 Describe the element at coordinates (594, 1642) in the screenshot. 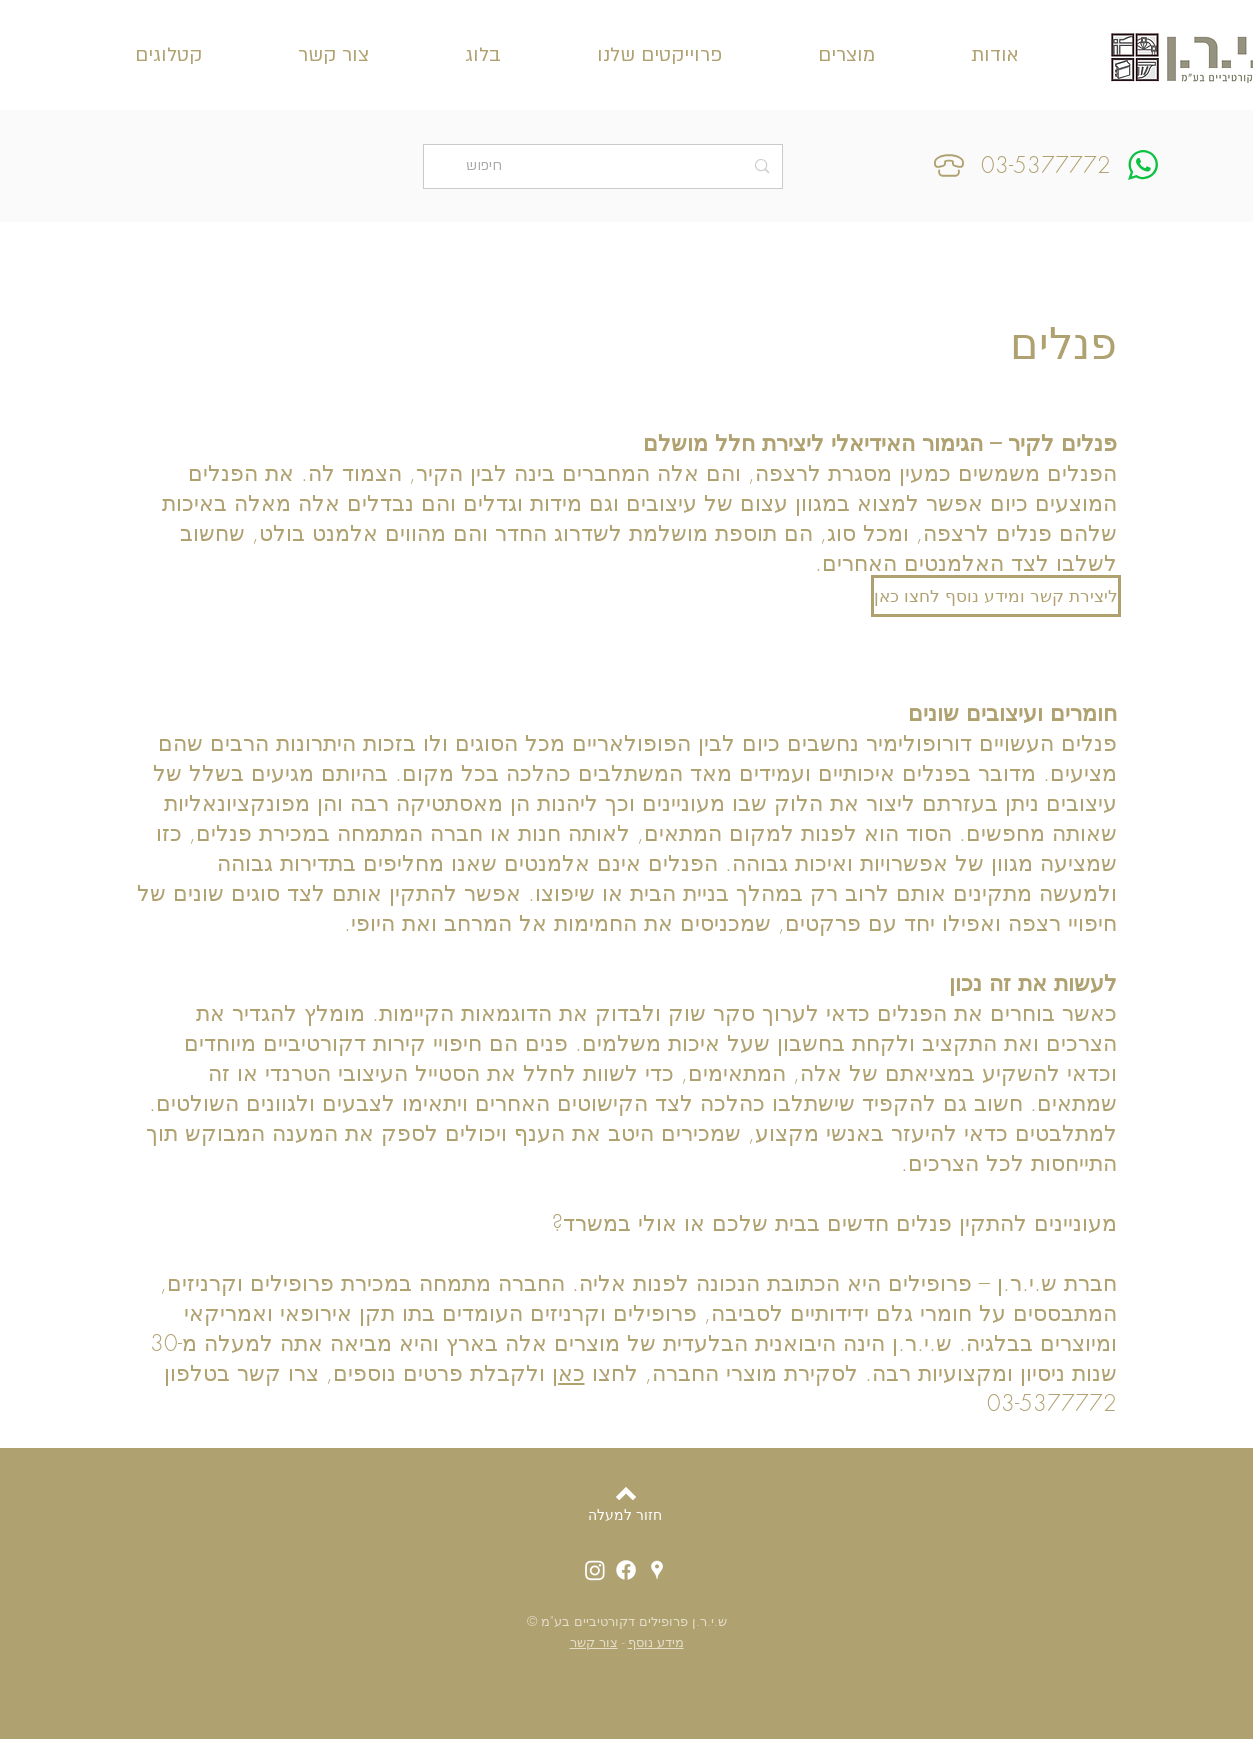

I see `צור קשר` at that location.